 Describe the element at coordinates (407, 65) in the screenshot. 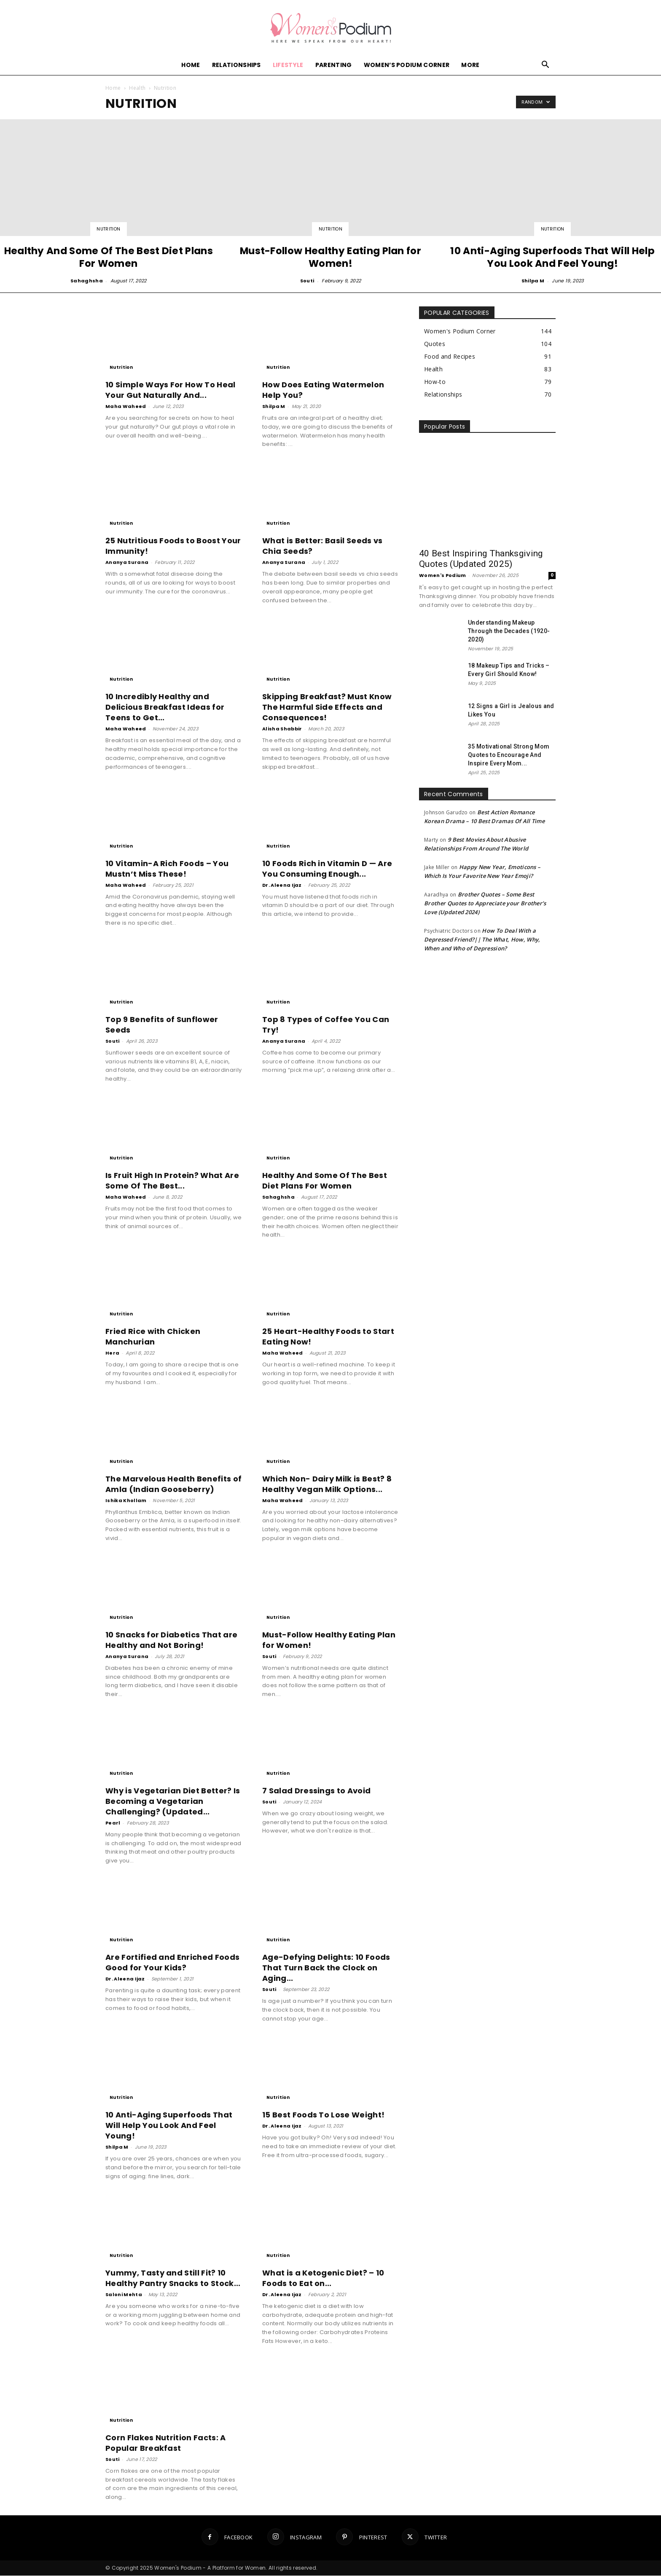

I see `Women’s Podium Corner` at that location.